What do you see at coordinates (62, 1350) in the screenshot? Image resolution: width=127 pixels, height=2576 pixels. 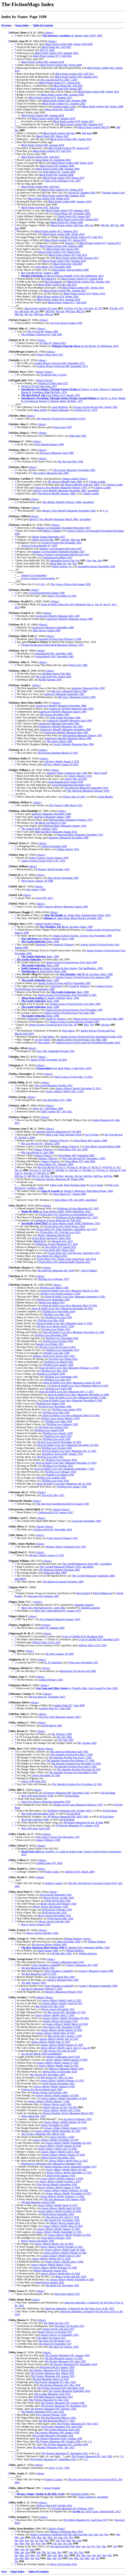 I see `September 1937` at bounding box center [62, 1350].